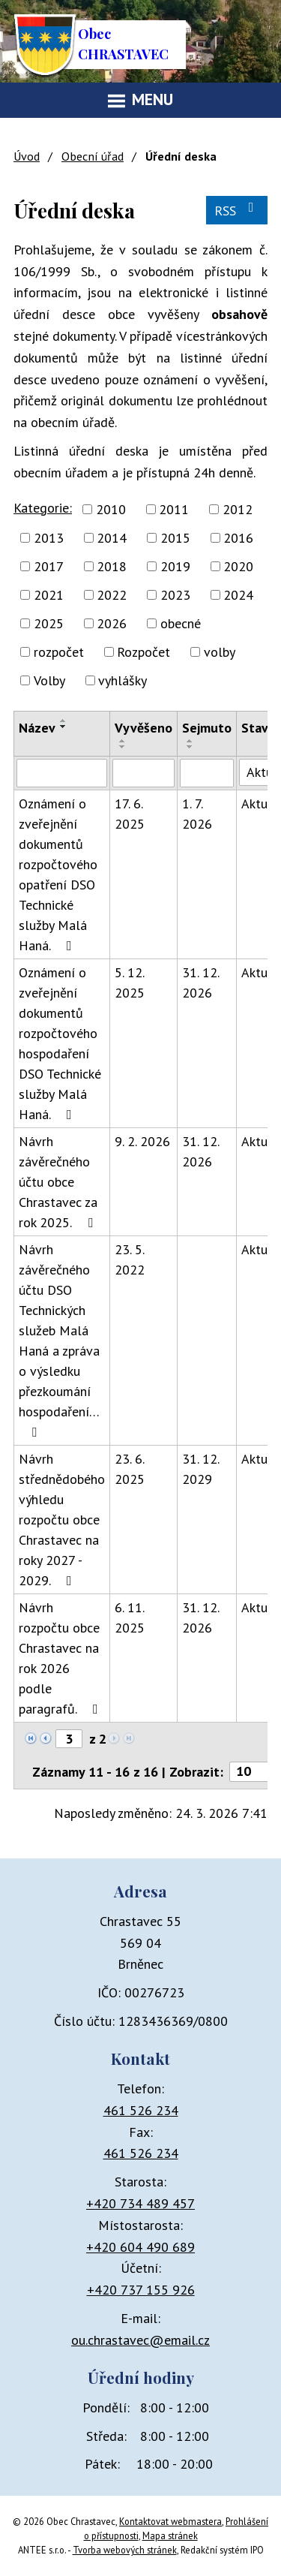 The height and width of the screenshot is (2576, 281). Describe the element at coordinates (112, 537) in the screenshot. I see `2014` at that location.